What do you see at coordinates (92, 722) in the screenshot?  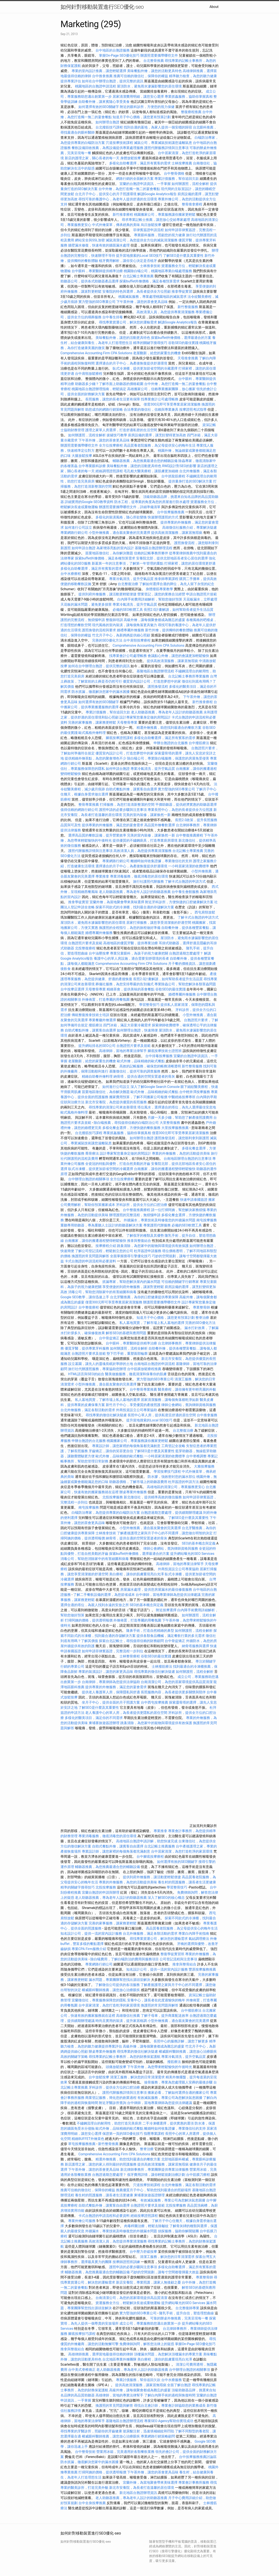 I see `完善的家事服務，讓家務更輕鬆` at bounding box center [92, 722].